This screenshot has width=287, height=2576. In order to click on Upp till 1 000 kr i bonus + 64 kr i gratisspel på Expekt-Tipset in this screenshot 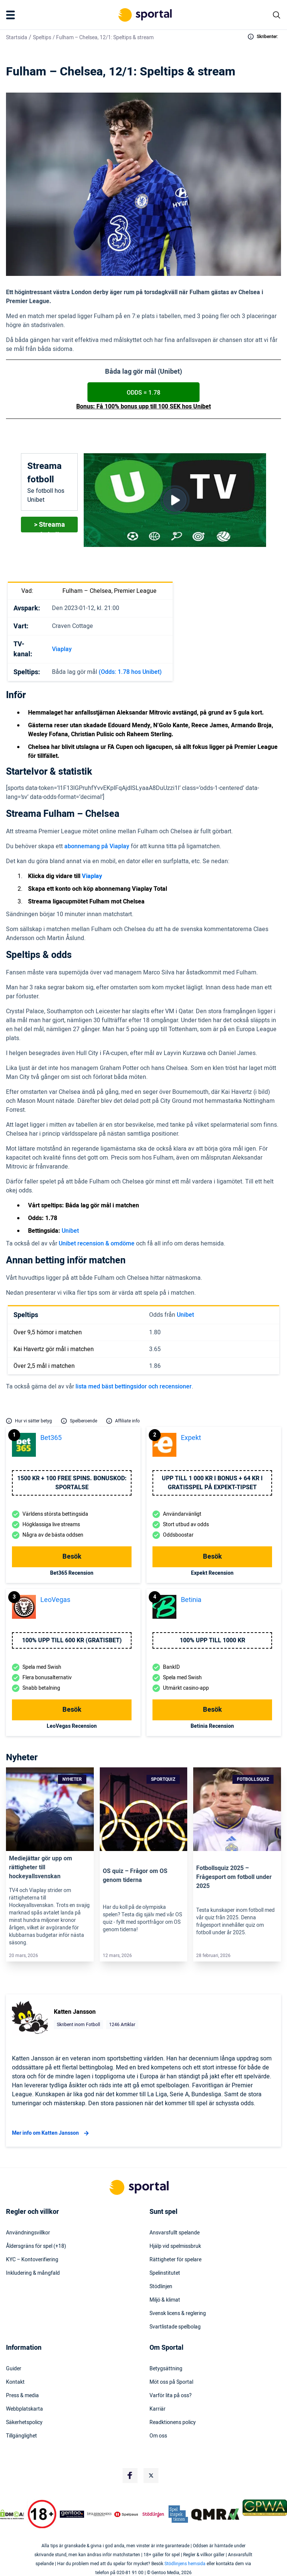, I will do `click(212, 1483)`.